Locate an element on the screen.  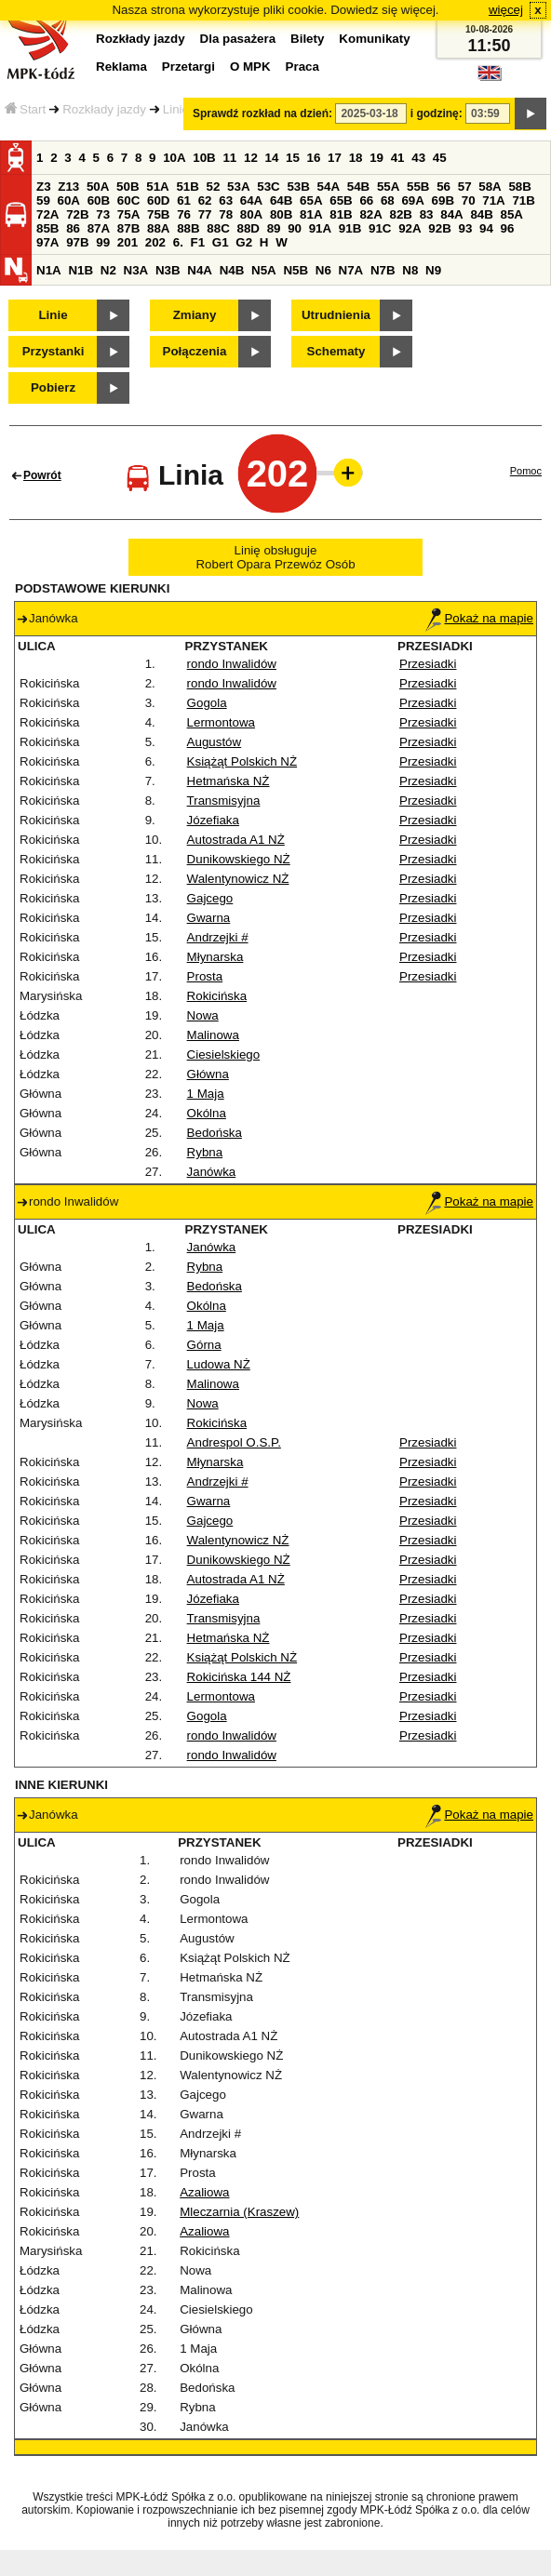
88A is located at coordinates (158, 228).